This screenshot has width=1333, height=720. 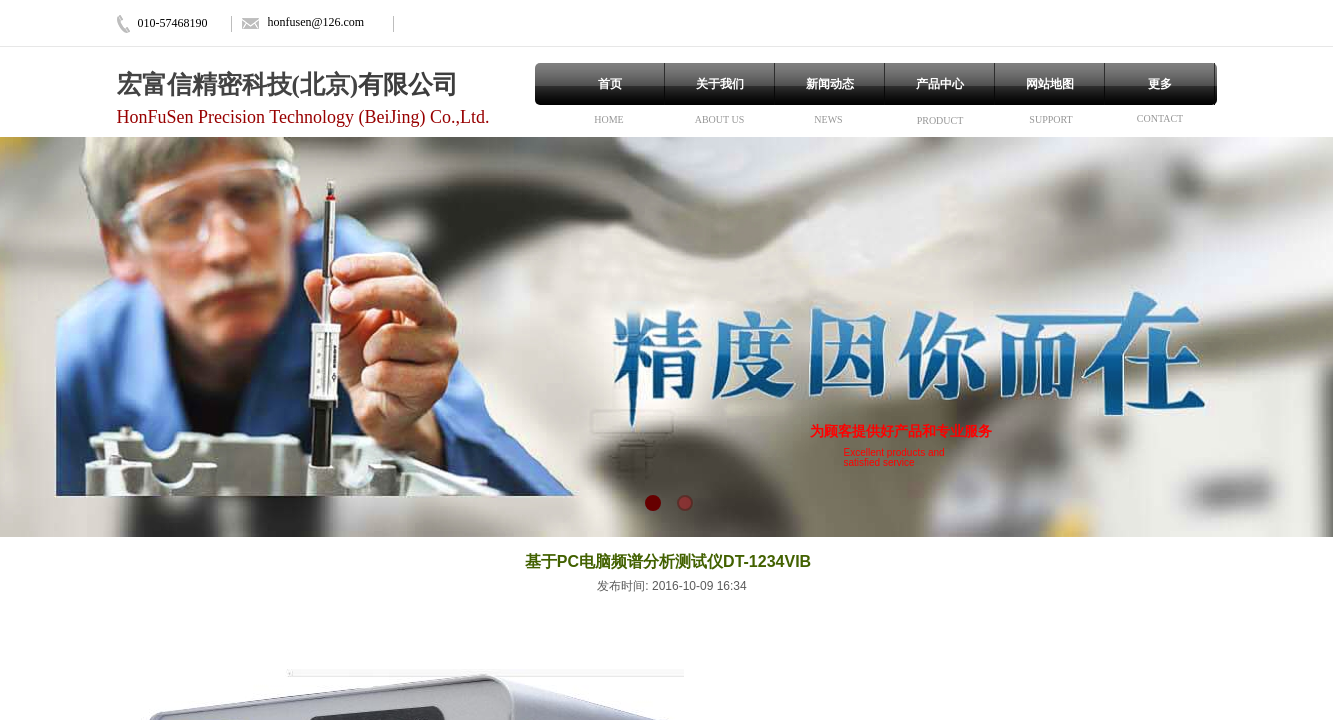 I want to click on 产品中心, so click(x=940, y=84).